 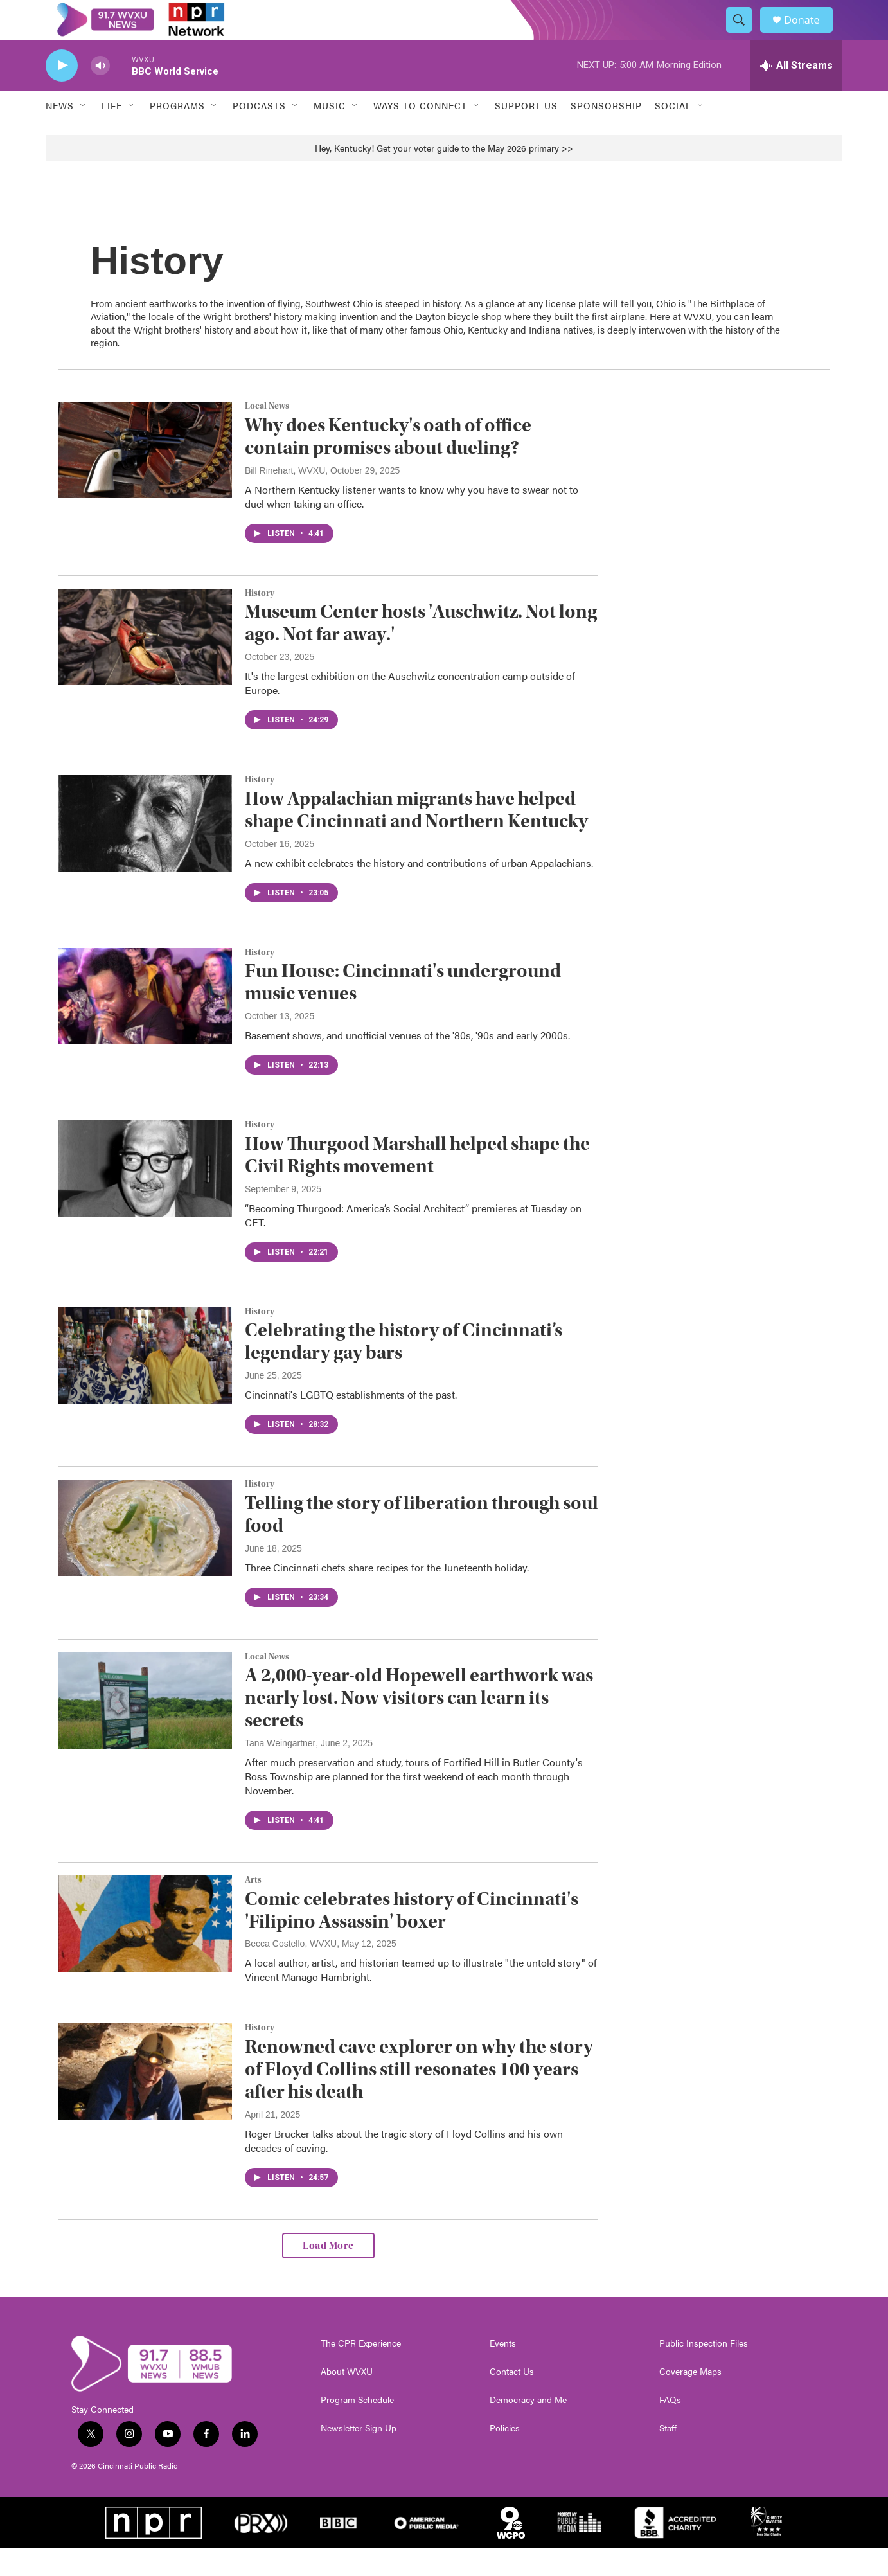 I want to click on News, so click(x=60, y=133).